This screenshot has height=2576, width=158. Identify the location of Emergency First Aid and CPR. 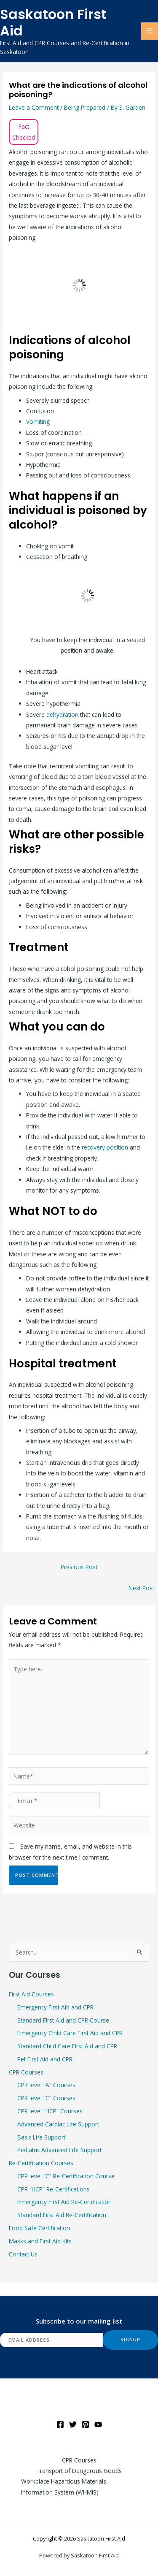
(55, 2007).